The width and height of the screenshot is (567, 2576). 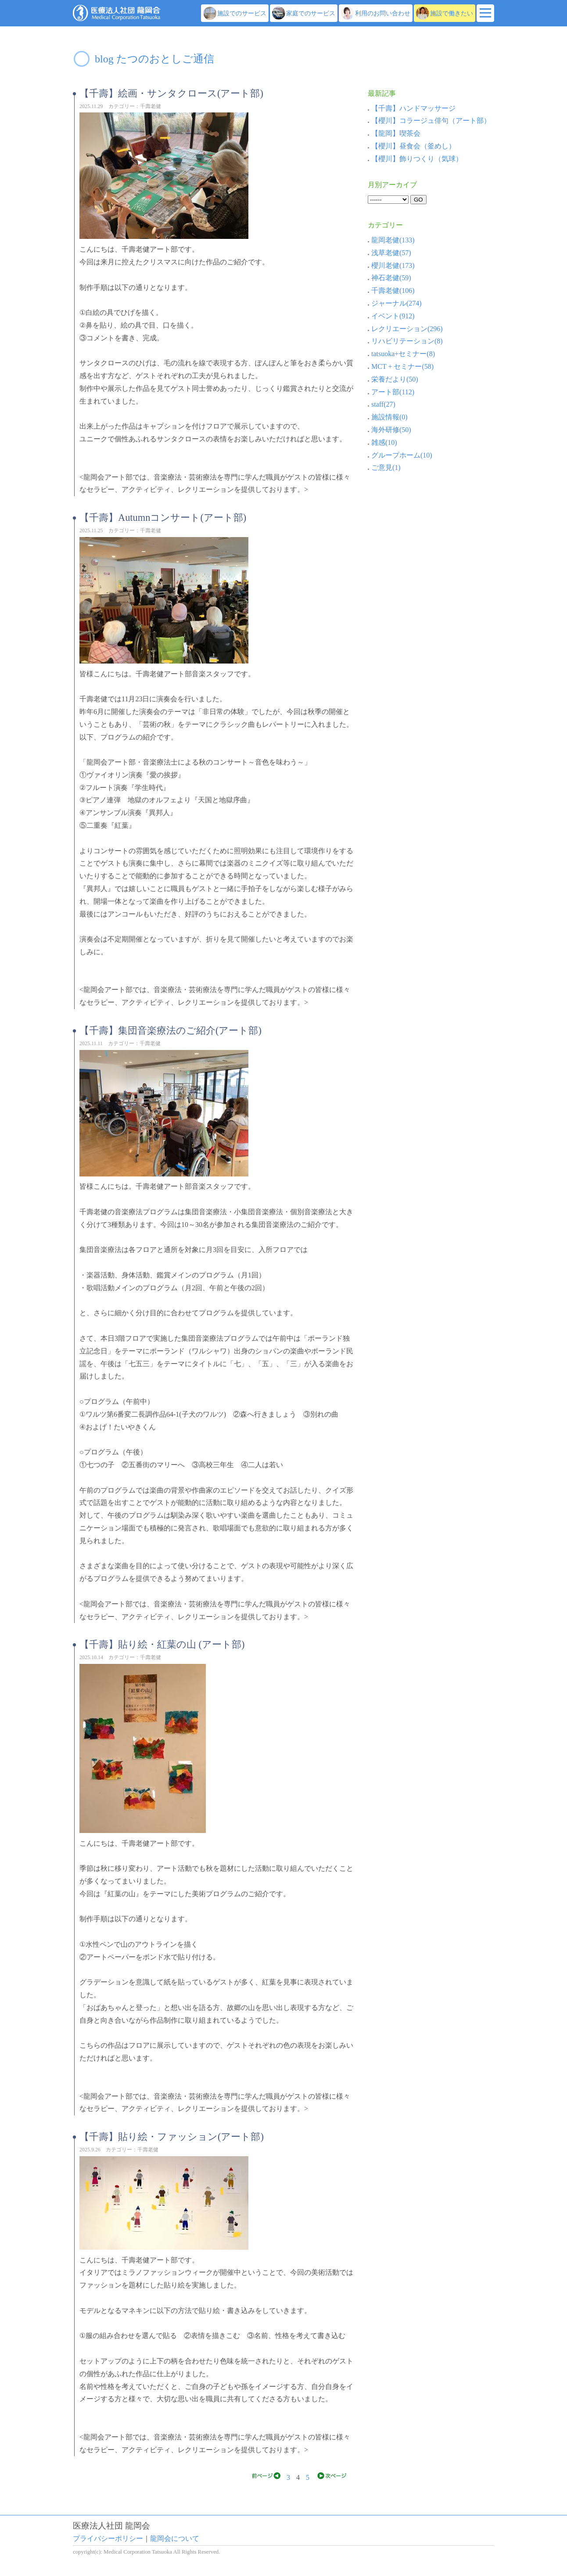 What do you see at coordinates (381, 404) in the screenshot?
I see `staff(27)` at bounding box center [381, 404].